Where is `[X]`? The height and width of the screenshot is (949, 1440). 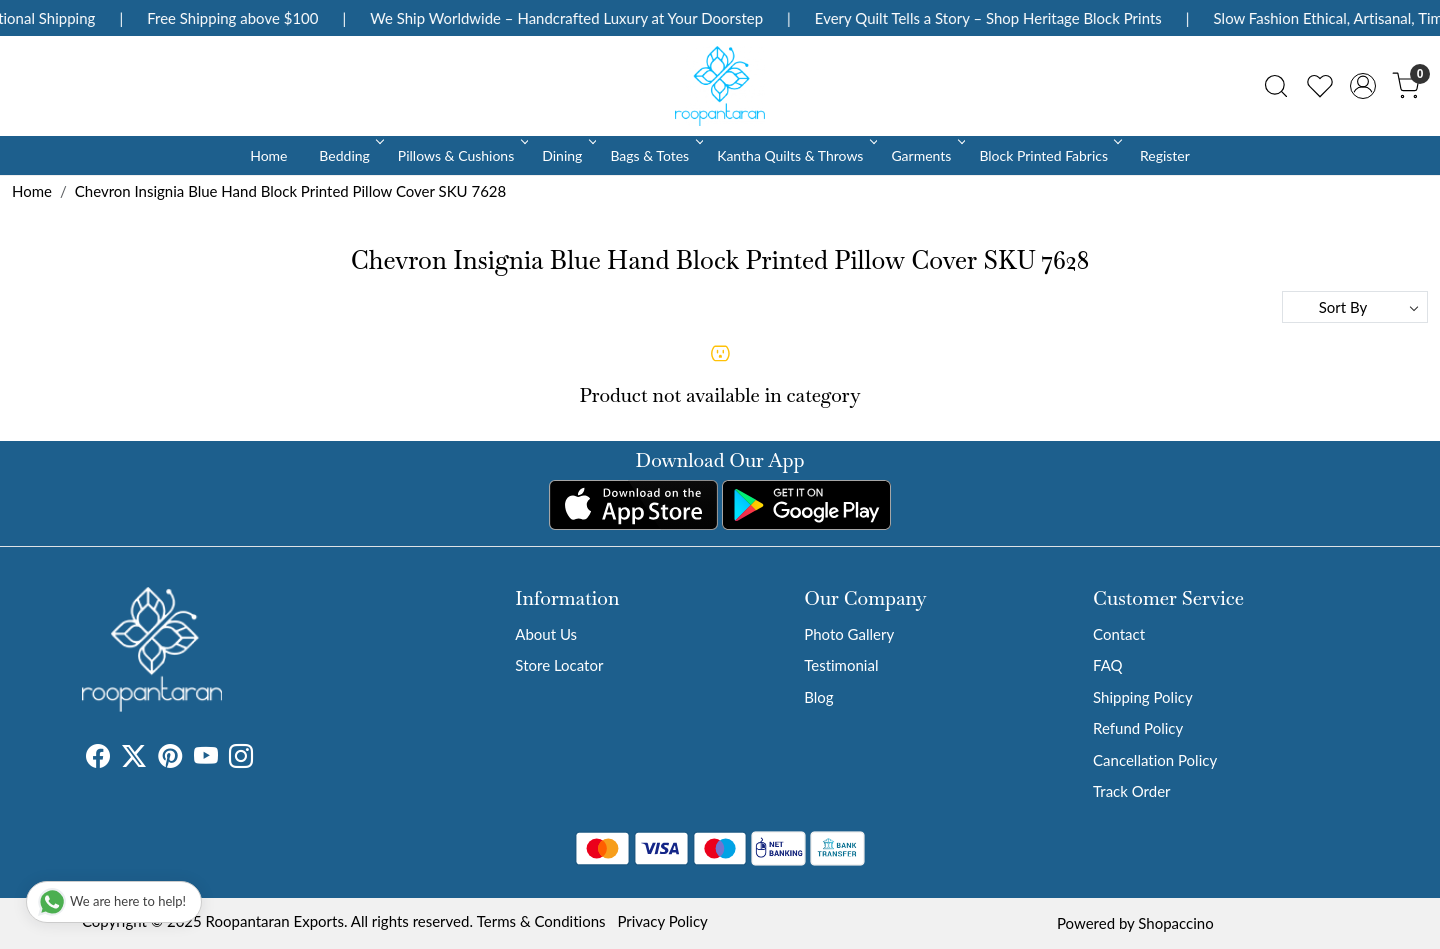
[X] is located at coordinates (134, 759).